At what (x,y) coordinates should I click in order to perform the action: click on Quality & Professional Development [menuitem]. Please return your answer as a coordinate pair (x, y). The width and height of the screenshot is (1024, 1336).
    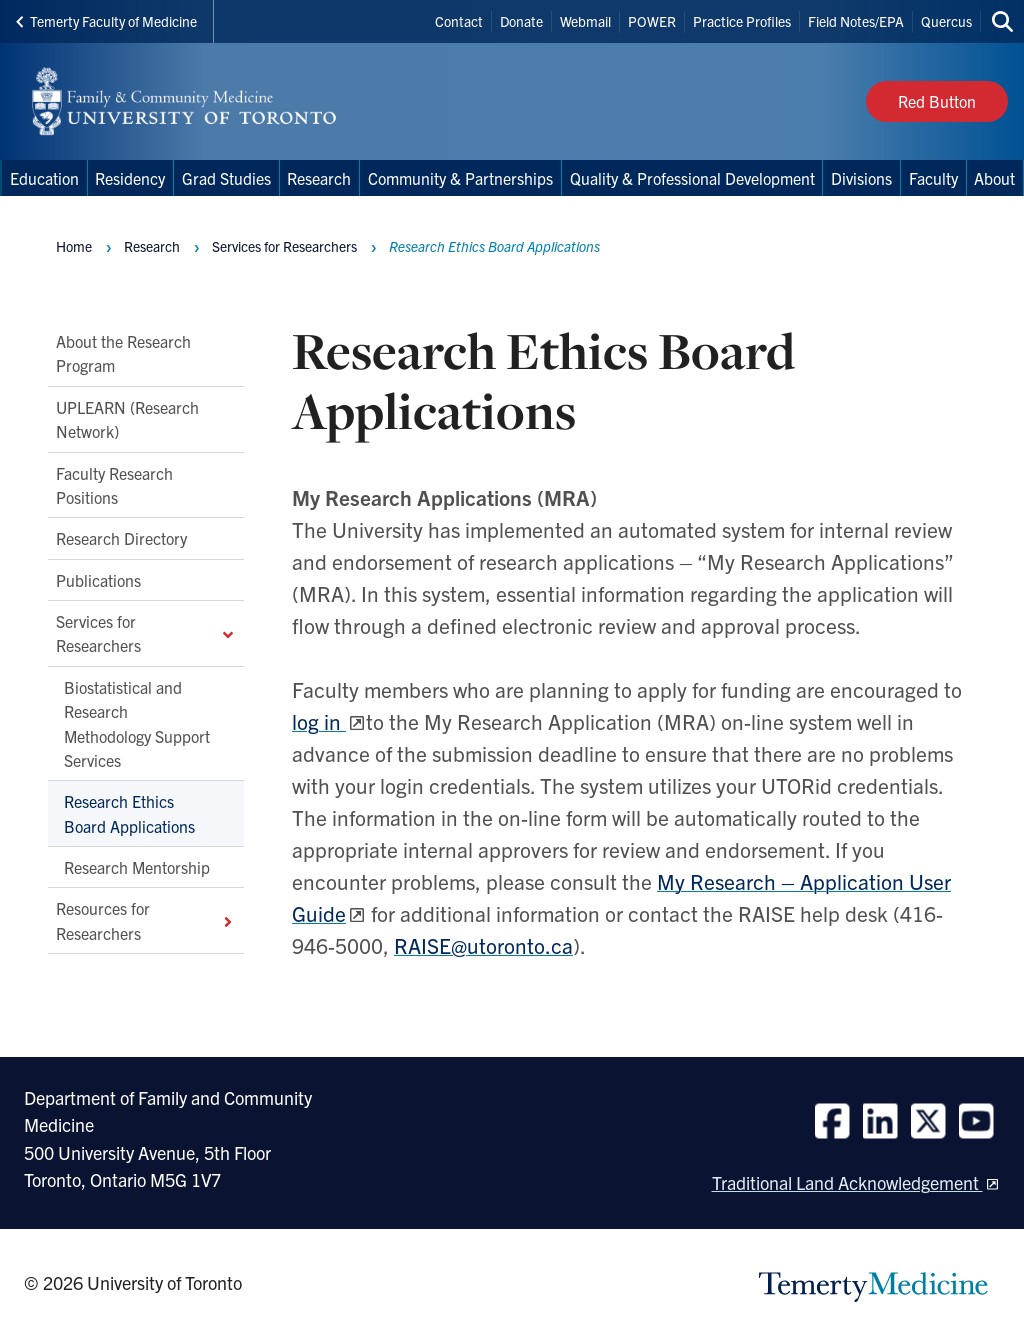
    Looking at the image, I should click on (692, 178).